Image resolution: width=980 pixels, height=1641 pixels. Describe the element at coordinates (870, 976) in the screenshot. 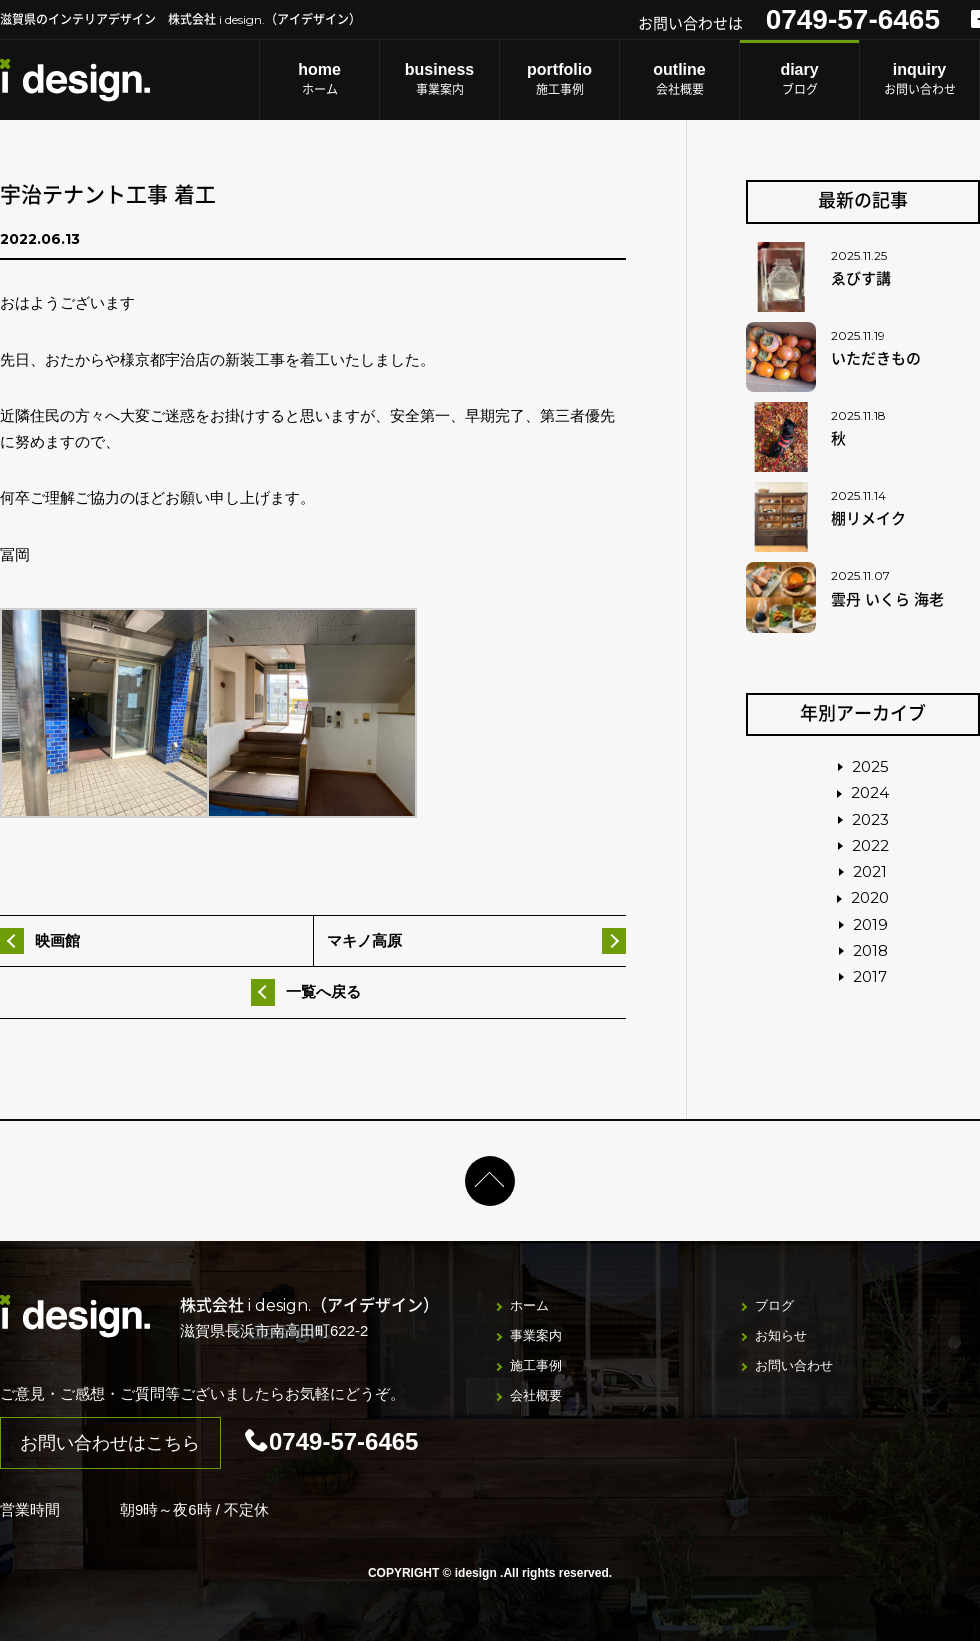

I see `2017` at that location.